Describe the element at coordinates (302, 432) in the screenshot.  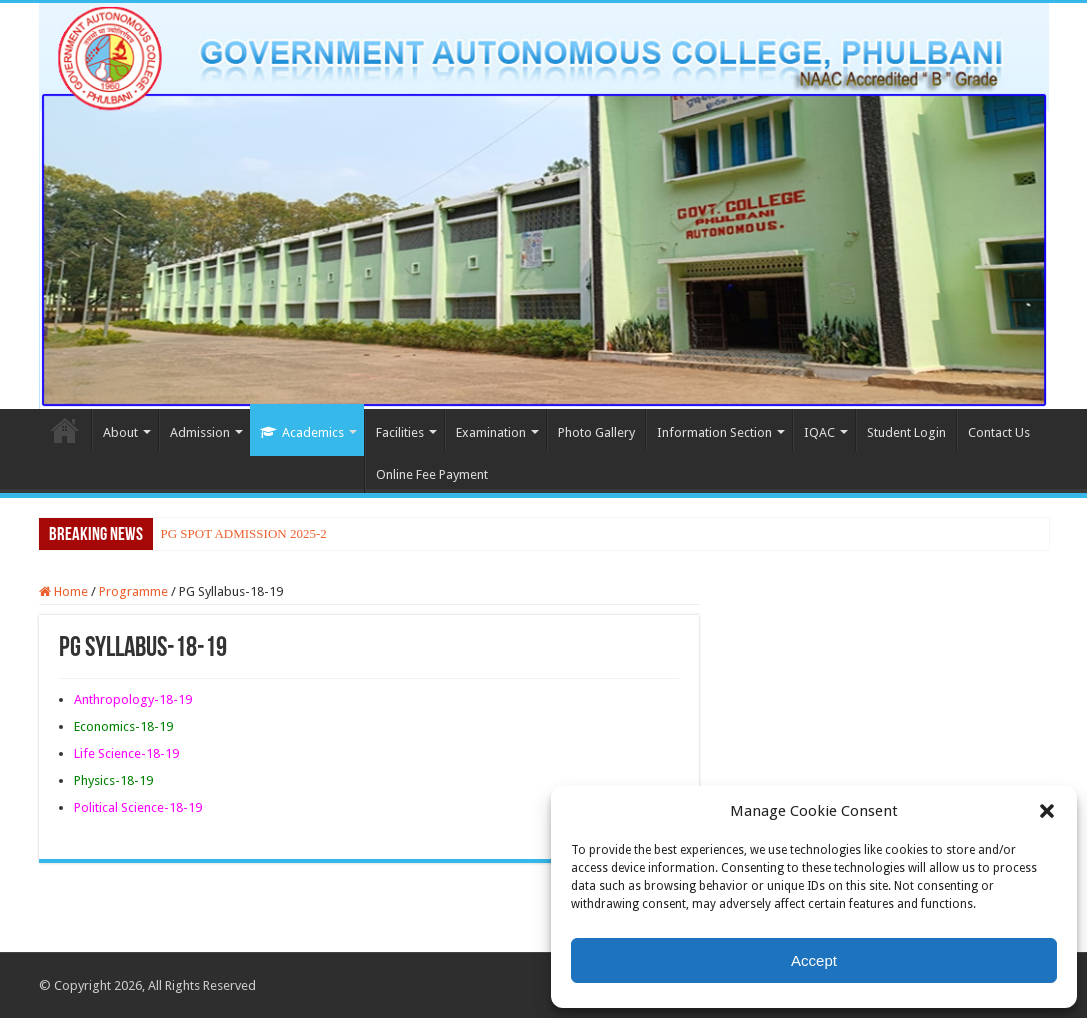
I see `Academics` at that location.